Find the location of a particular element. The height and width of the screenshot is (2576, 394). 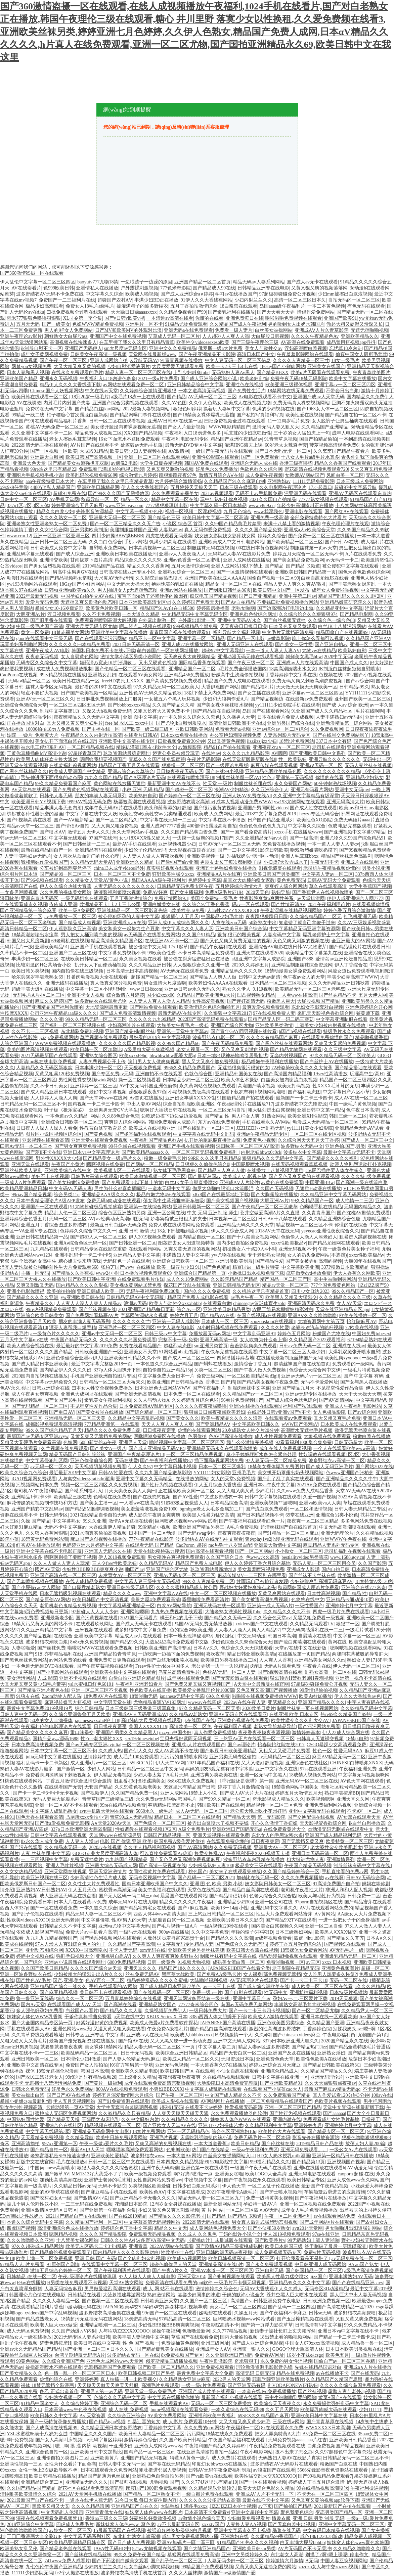

72欧美在线视频 is located at coordinates (361, 1327).